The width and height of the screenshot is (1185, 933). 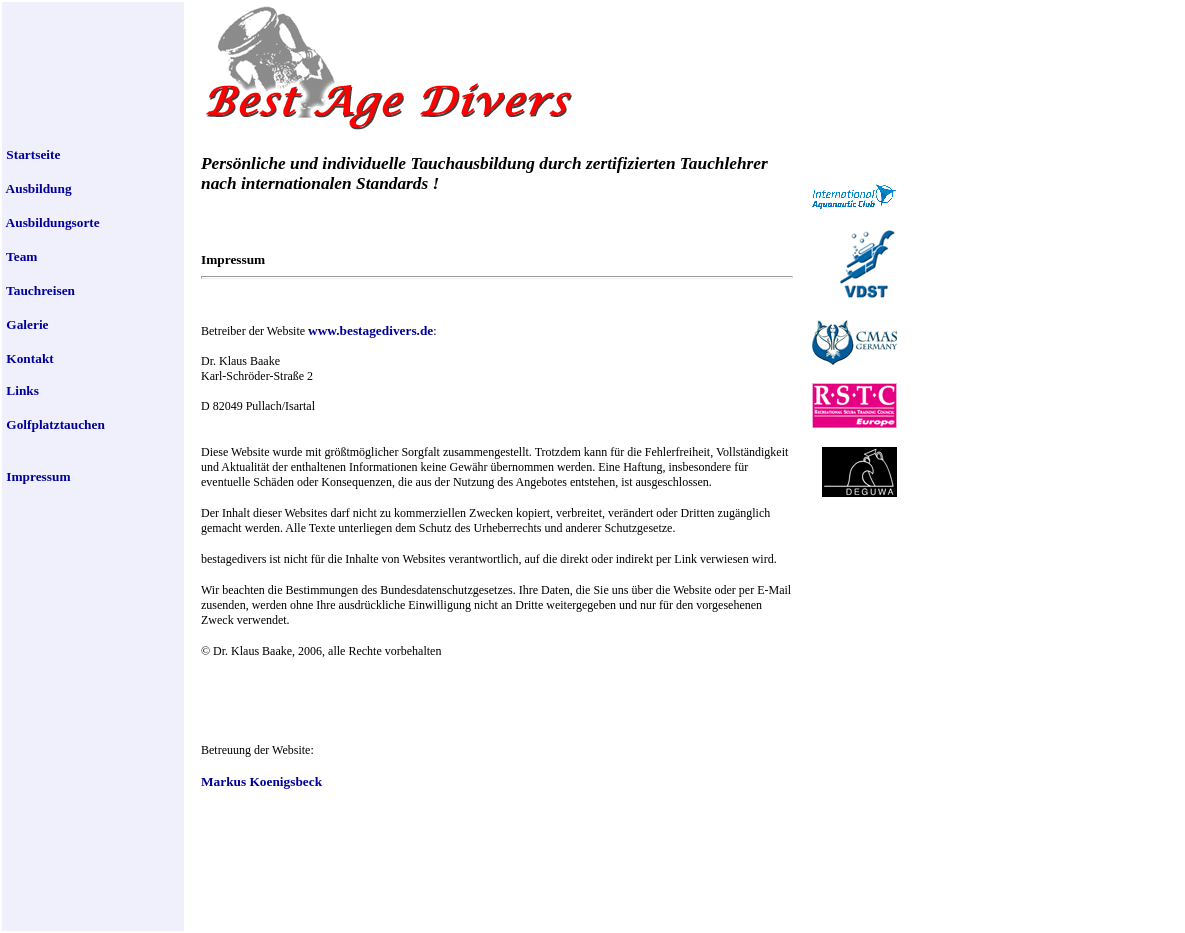 I want to click on Links, so click(x=21, y=390).